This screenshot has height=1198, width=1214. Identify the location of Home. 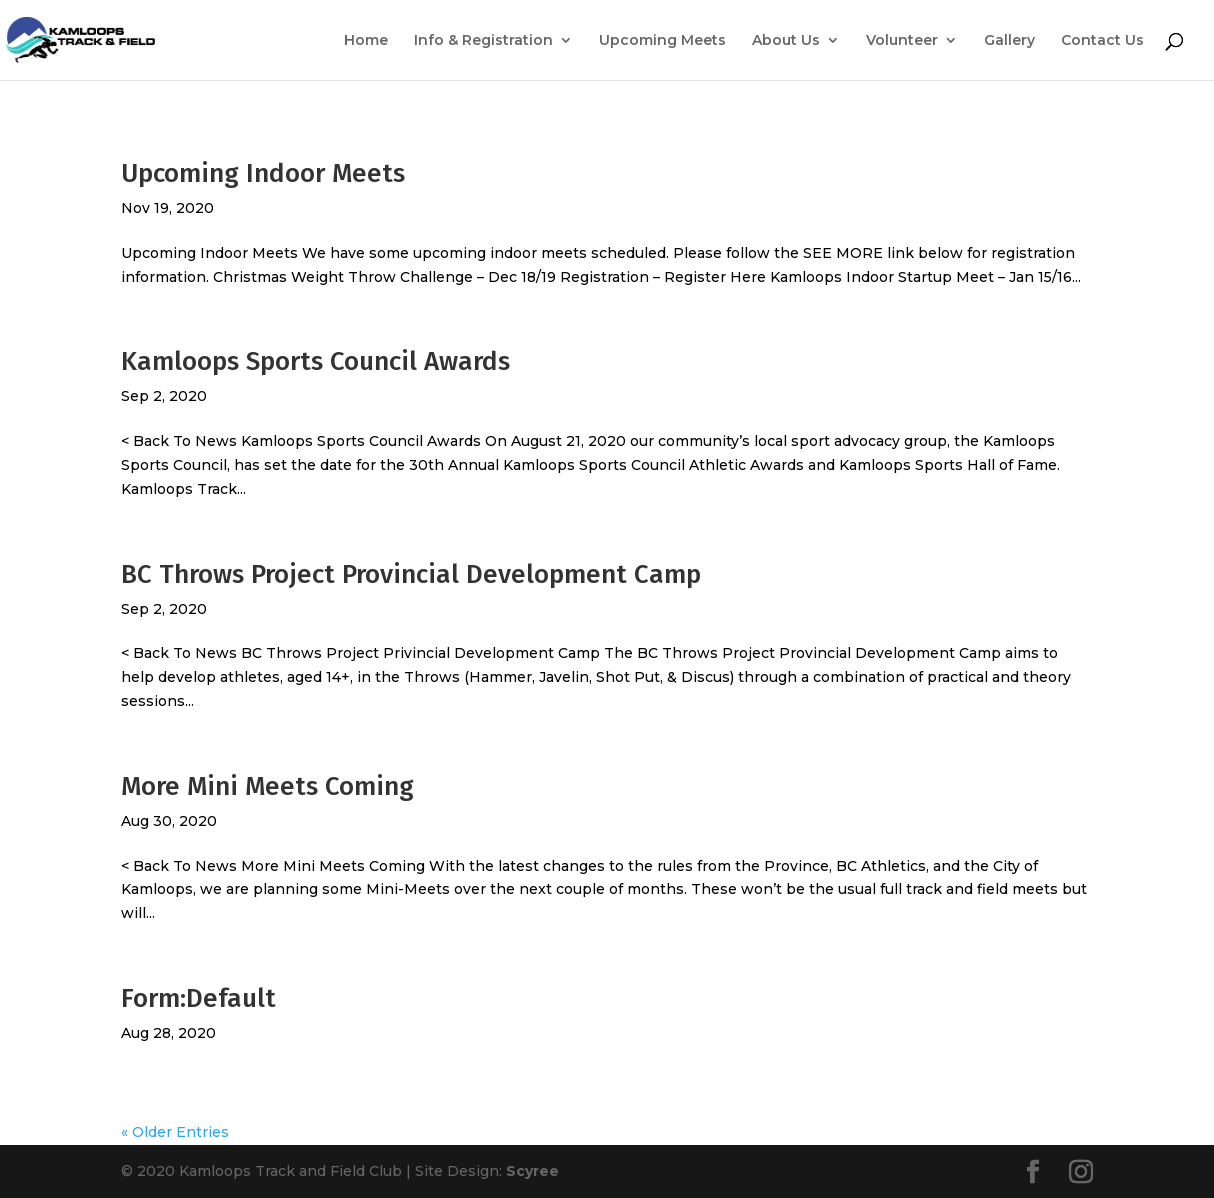
(366, 41).